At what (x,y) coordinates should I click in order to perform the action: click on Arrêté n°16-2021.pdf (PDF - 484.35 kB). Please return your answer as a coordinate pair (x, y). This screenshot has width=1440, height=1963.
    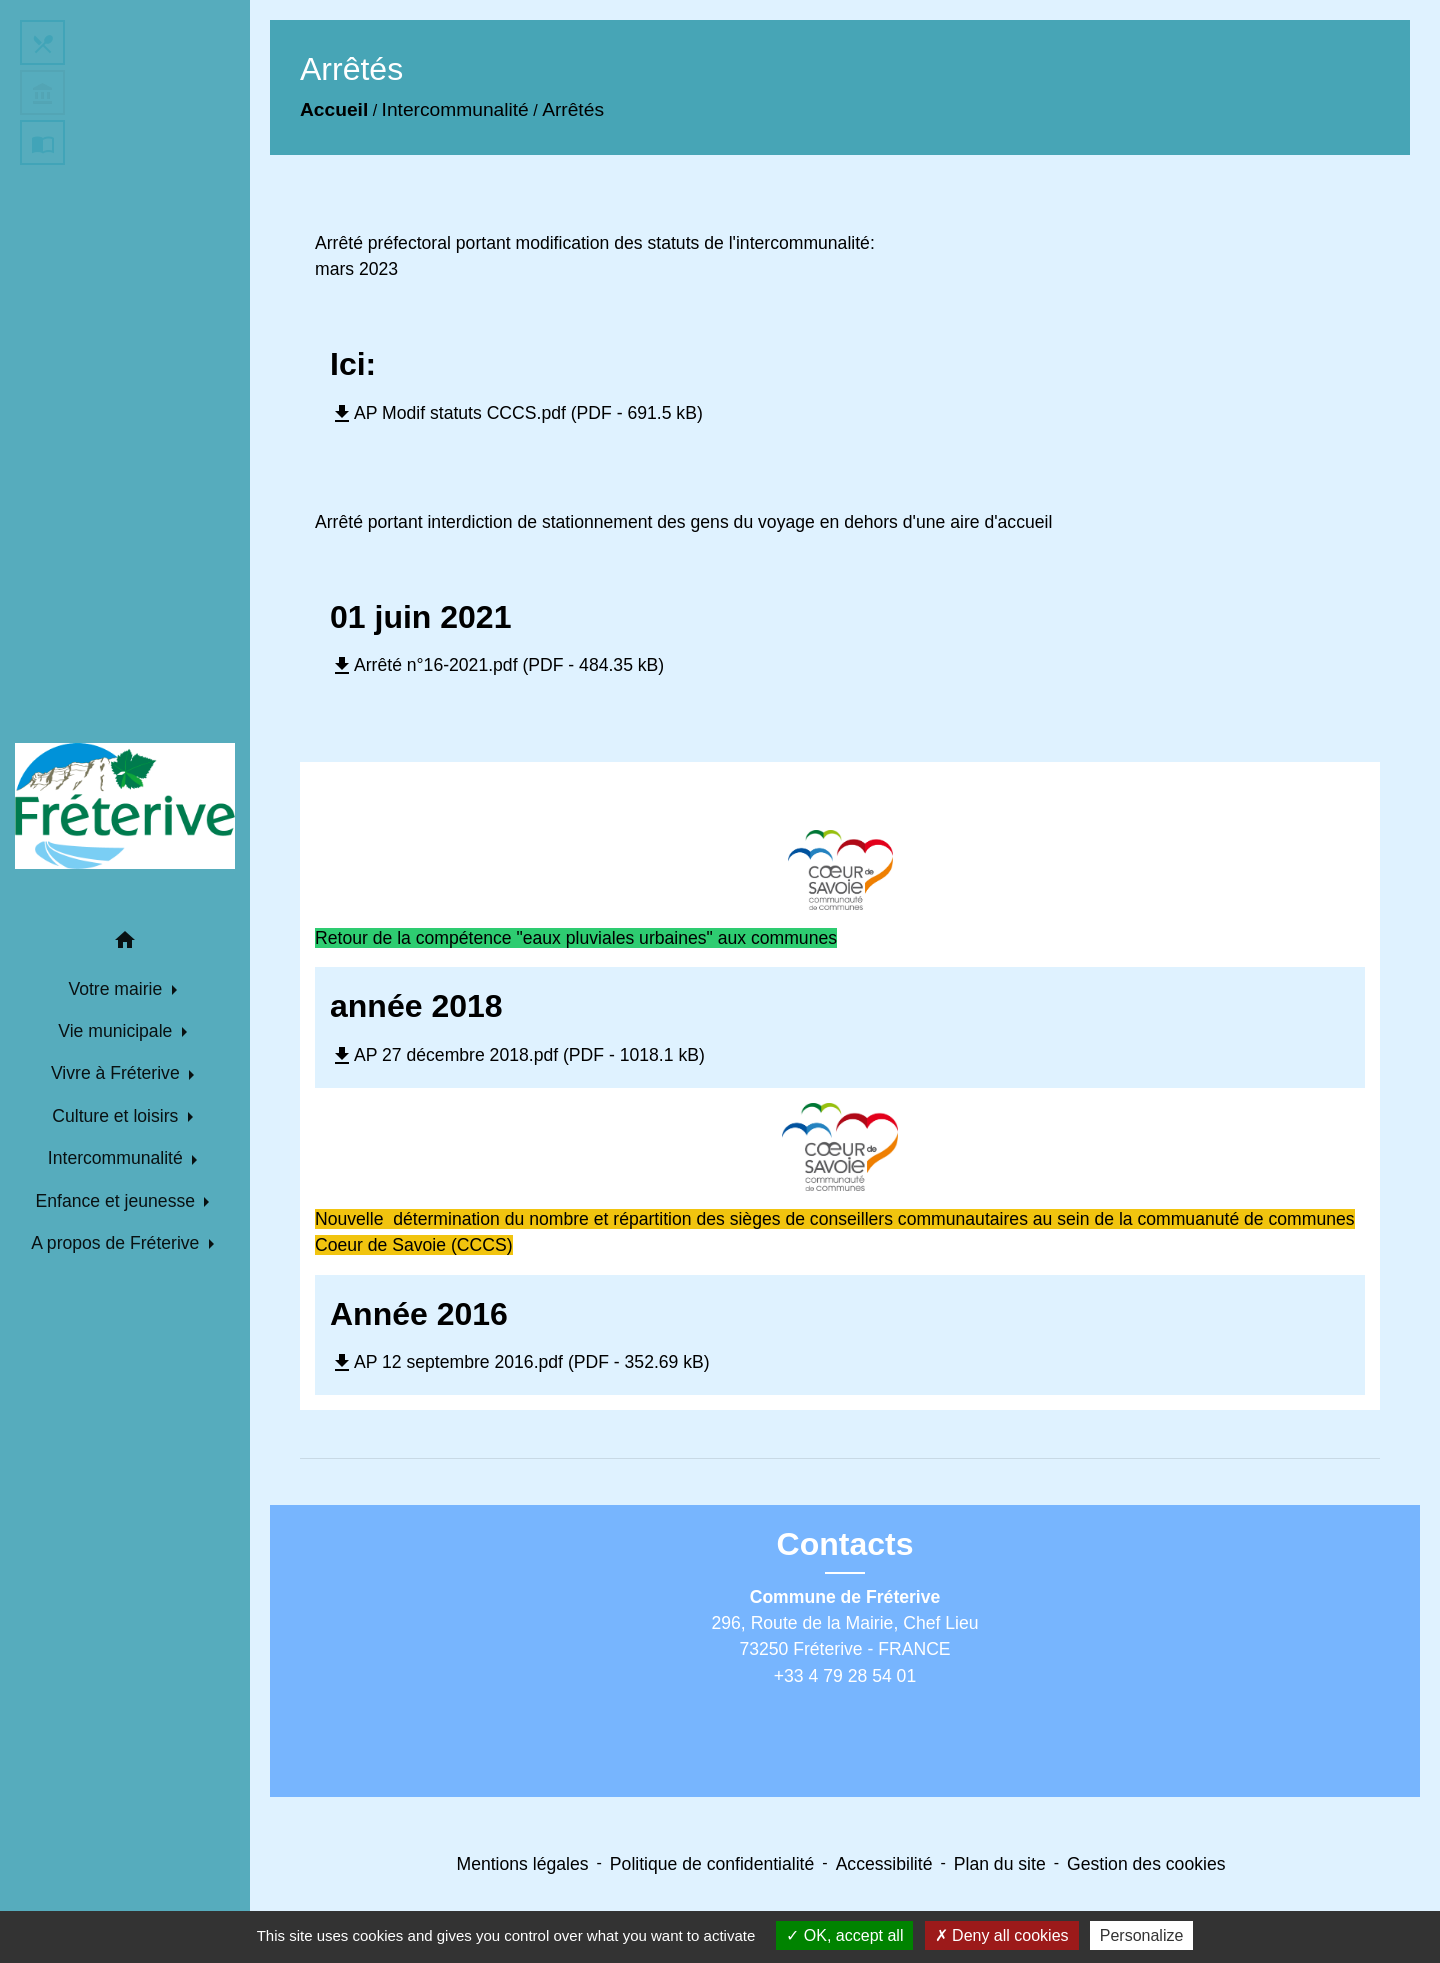
    Looking at the image, I should click on (497, 665).